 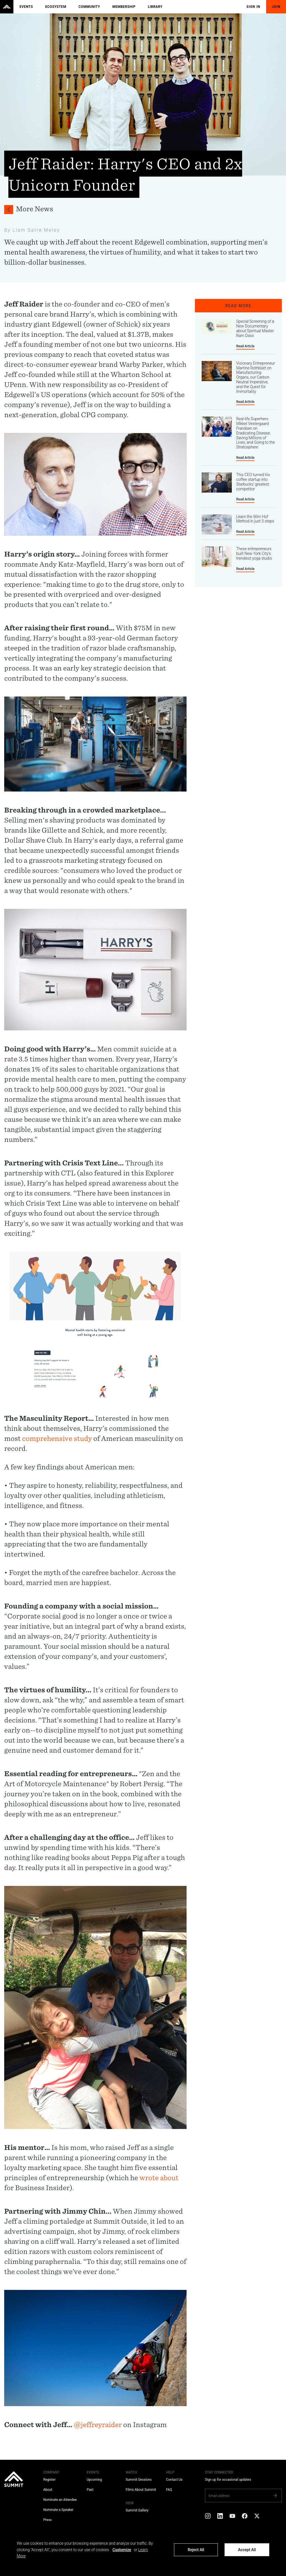 I want to click on FAQ, so click(x=169, y=2490).